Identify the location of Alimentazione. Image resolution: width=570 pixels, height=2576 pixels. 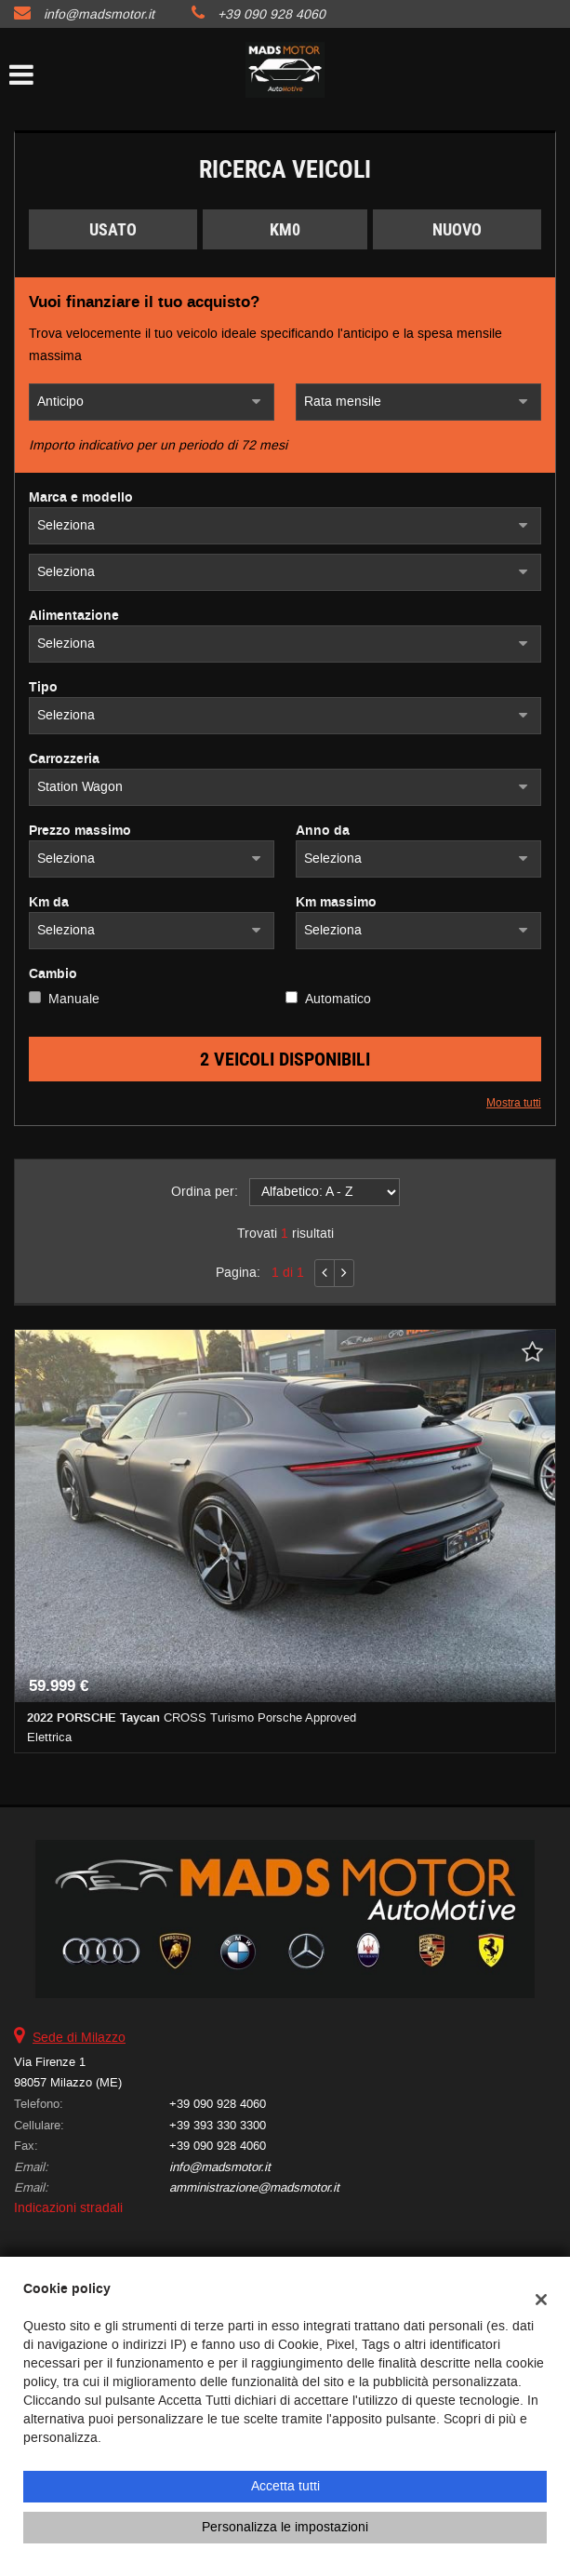
(74, 616).